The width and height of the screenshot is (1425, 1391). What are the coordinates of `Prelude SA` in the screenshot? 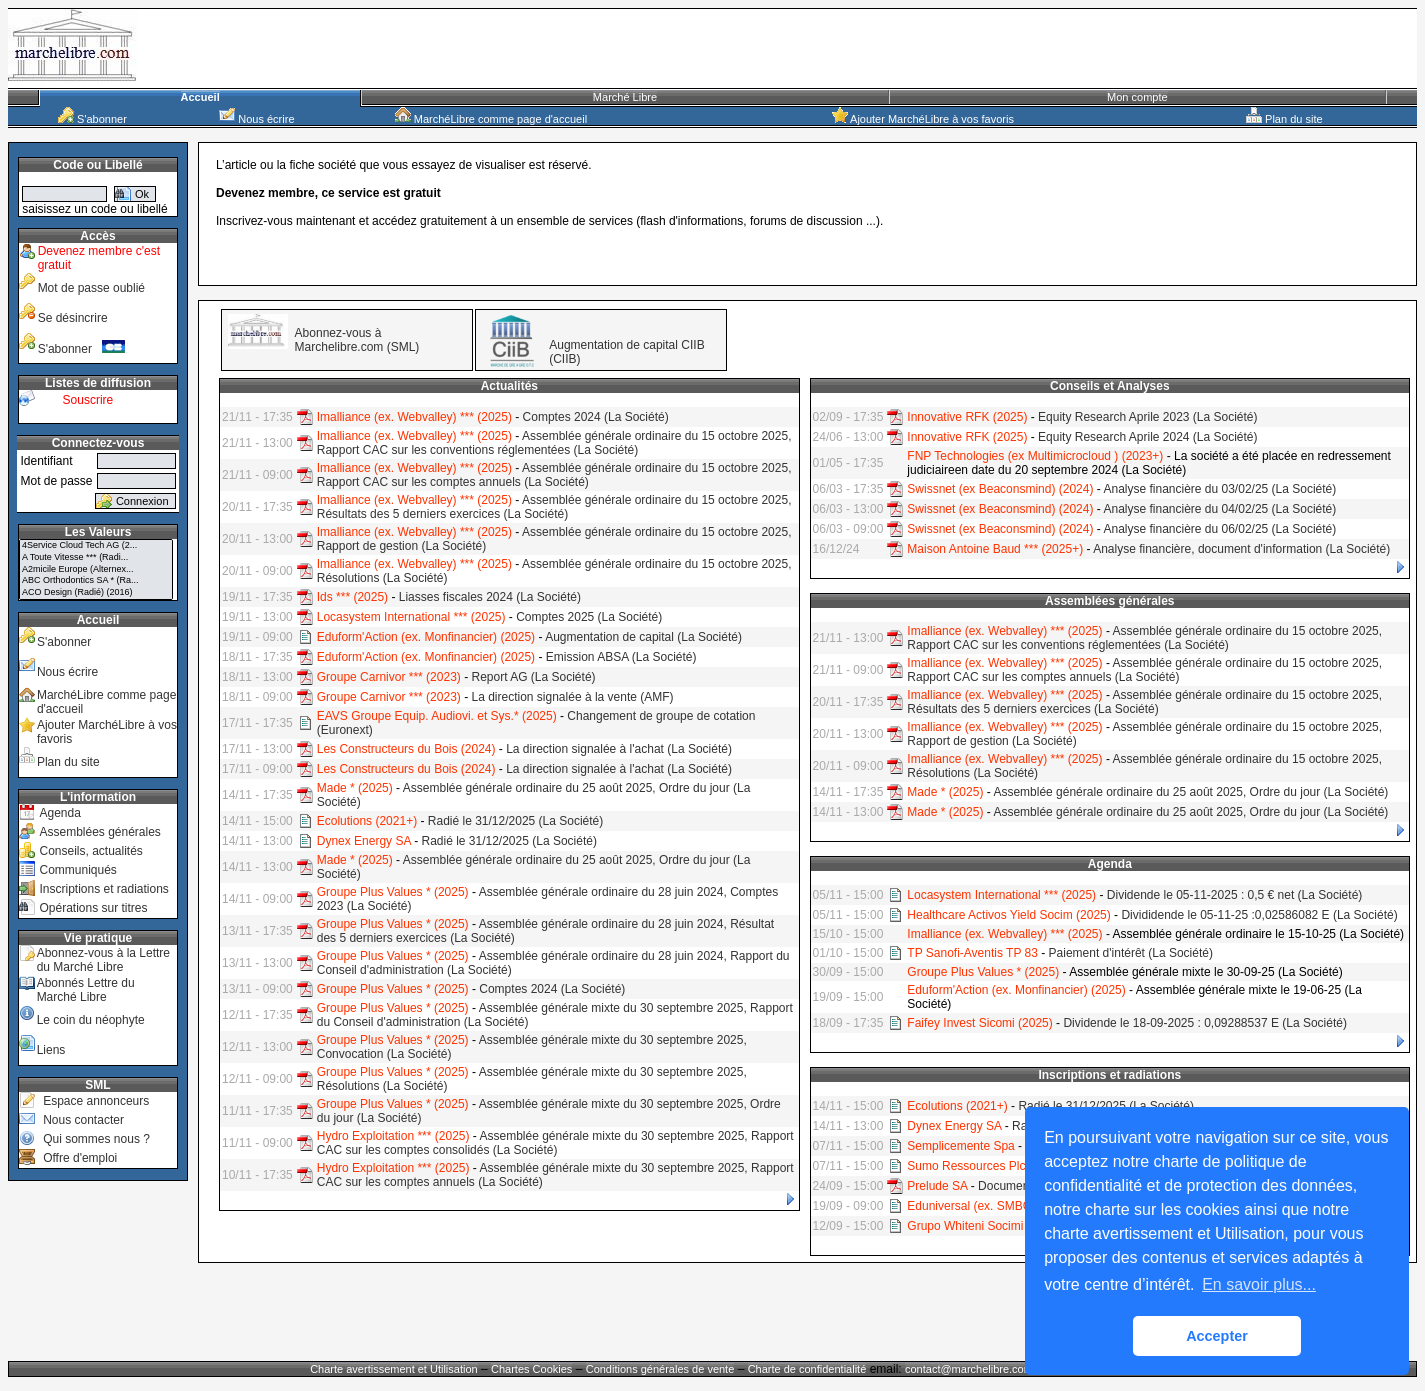 It's located at (937, 1186).